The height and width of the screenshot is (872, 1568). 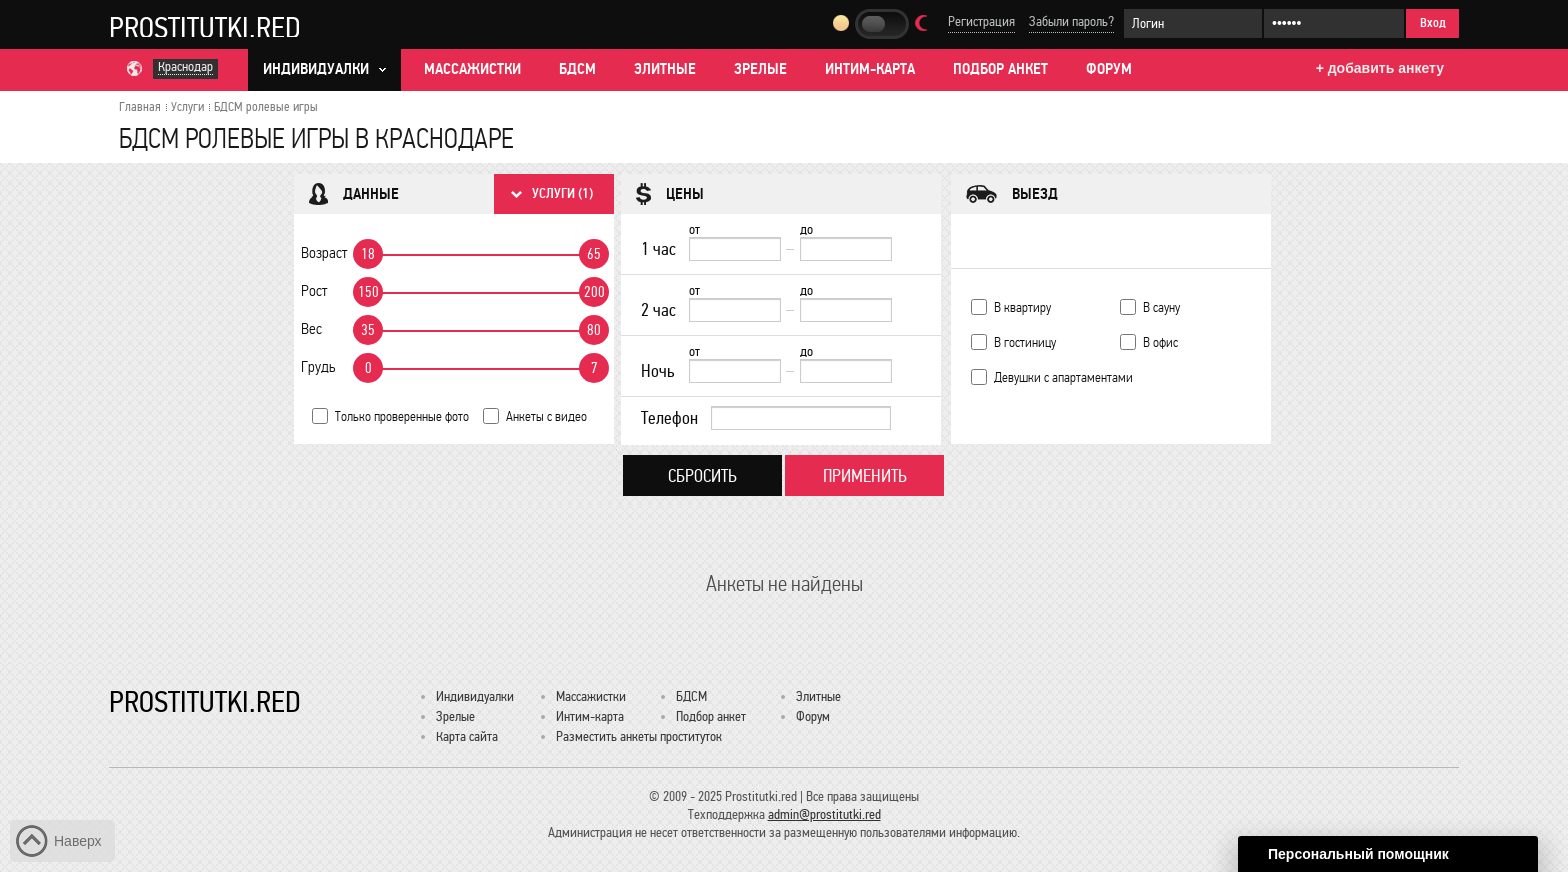 I want to click on Забыли пароль?, so click(x=1071, y=21).